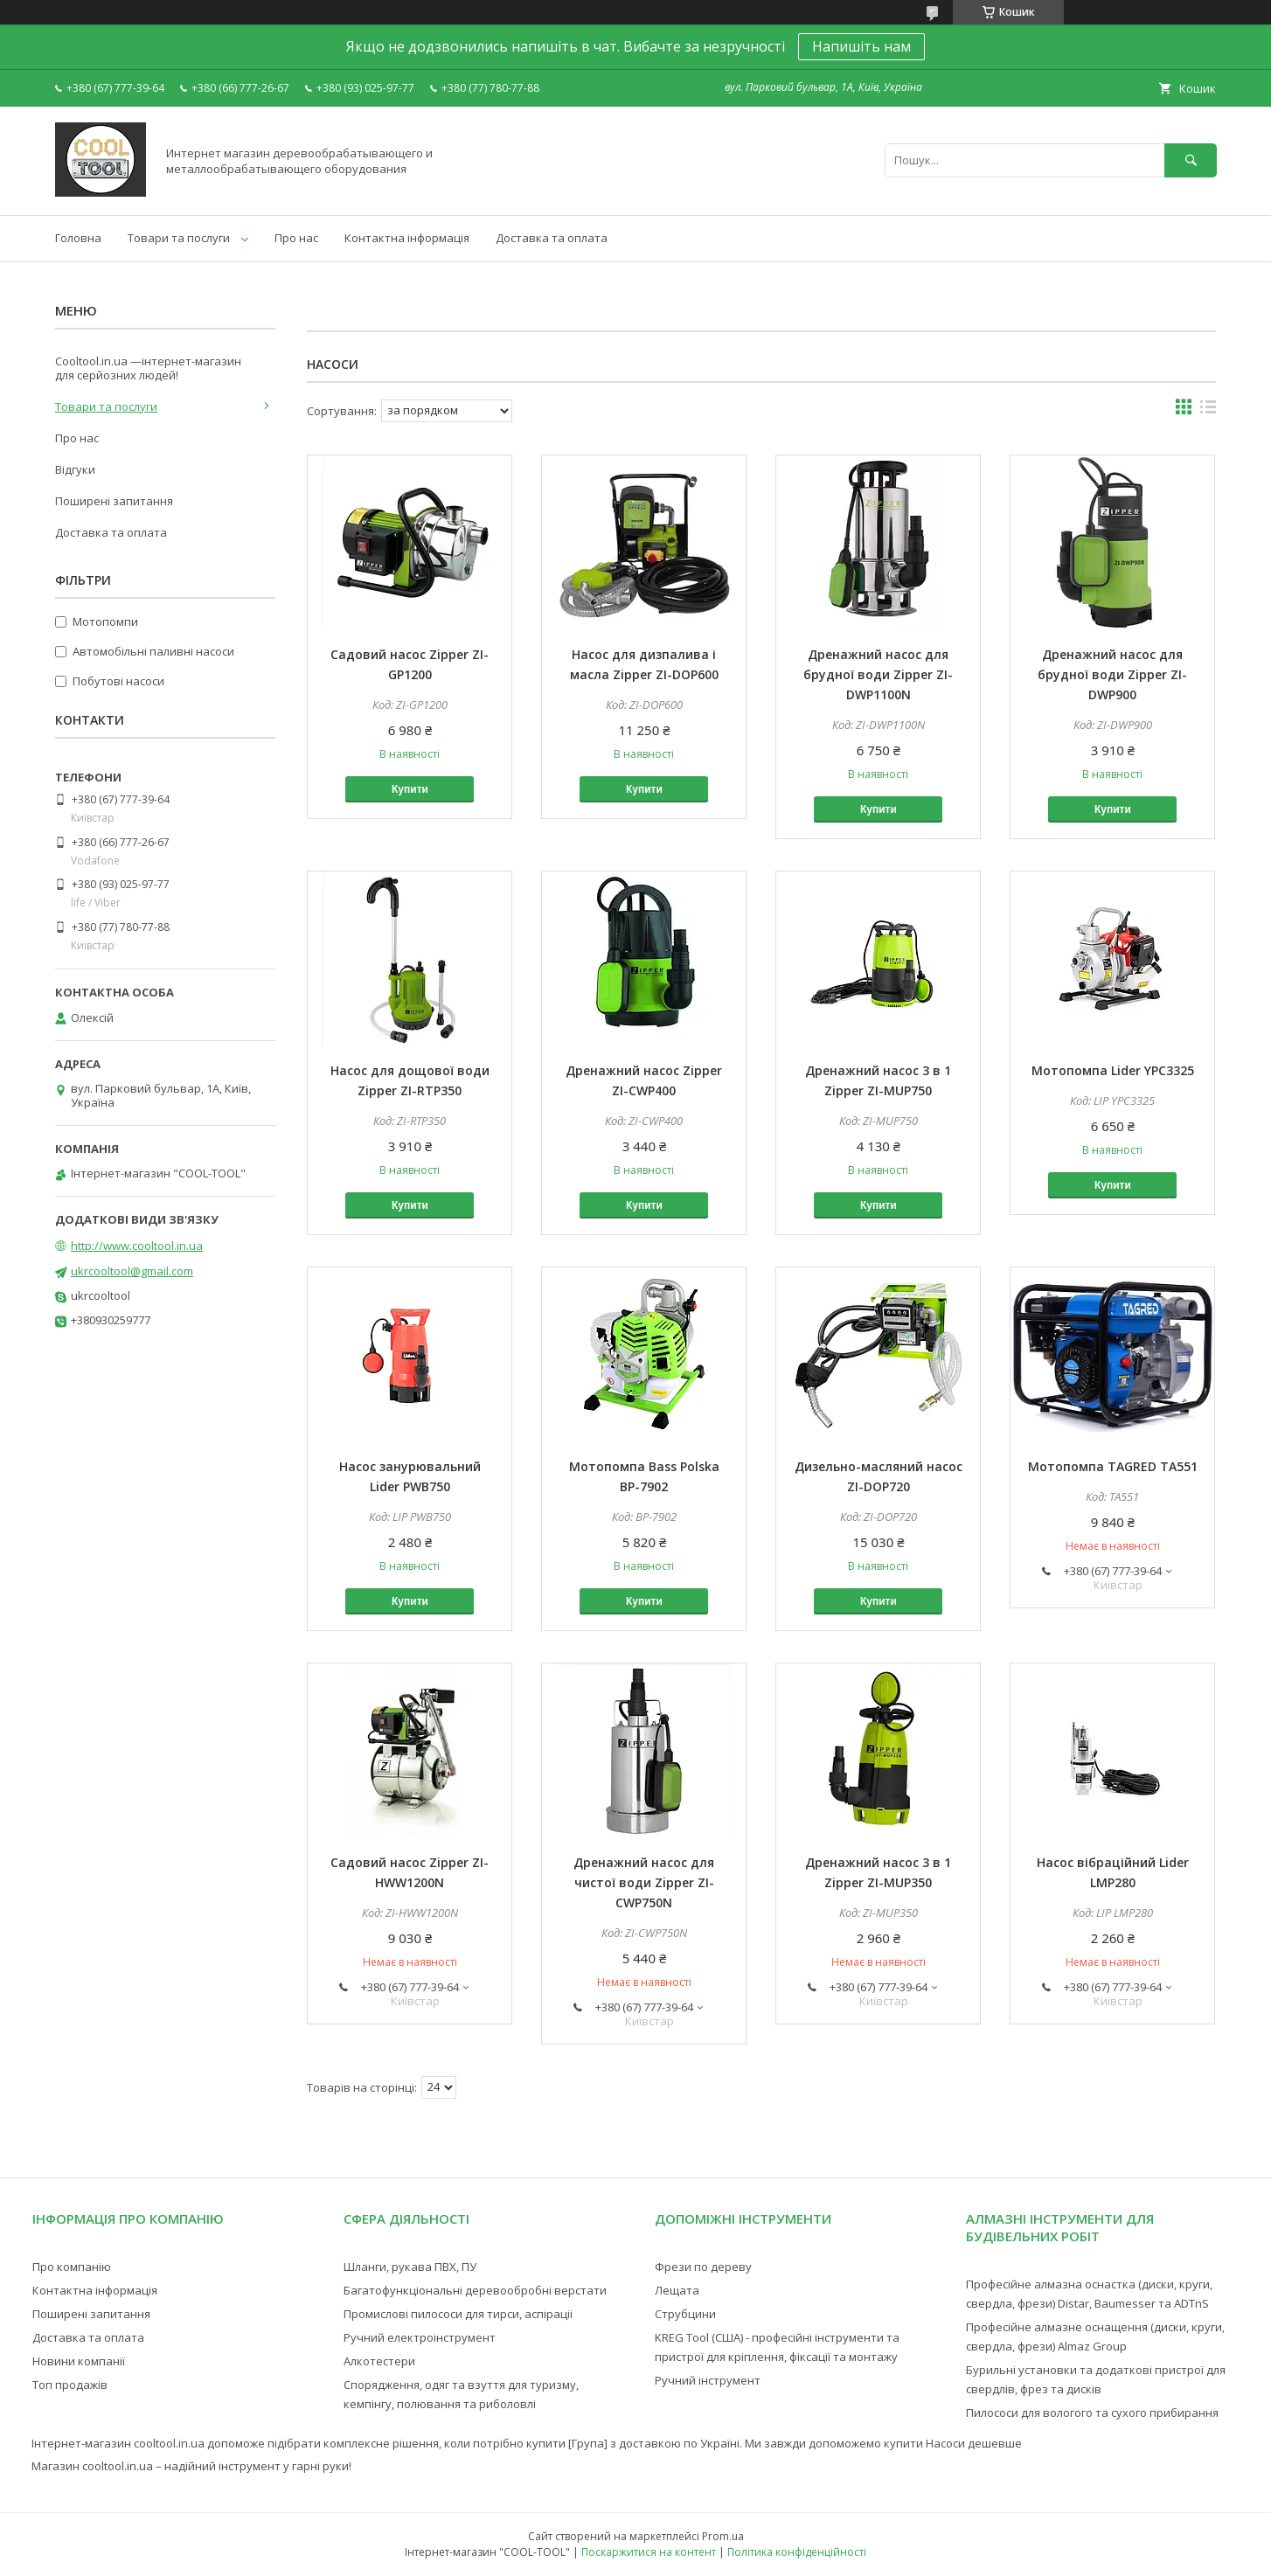  Describe the element at coordinates (703, 2266) in the screenshot. I see `Фрези по дереву` at that location.